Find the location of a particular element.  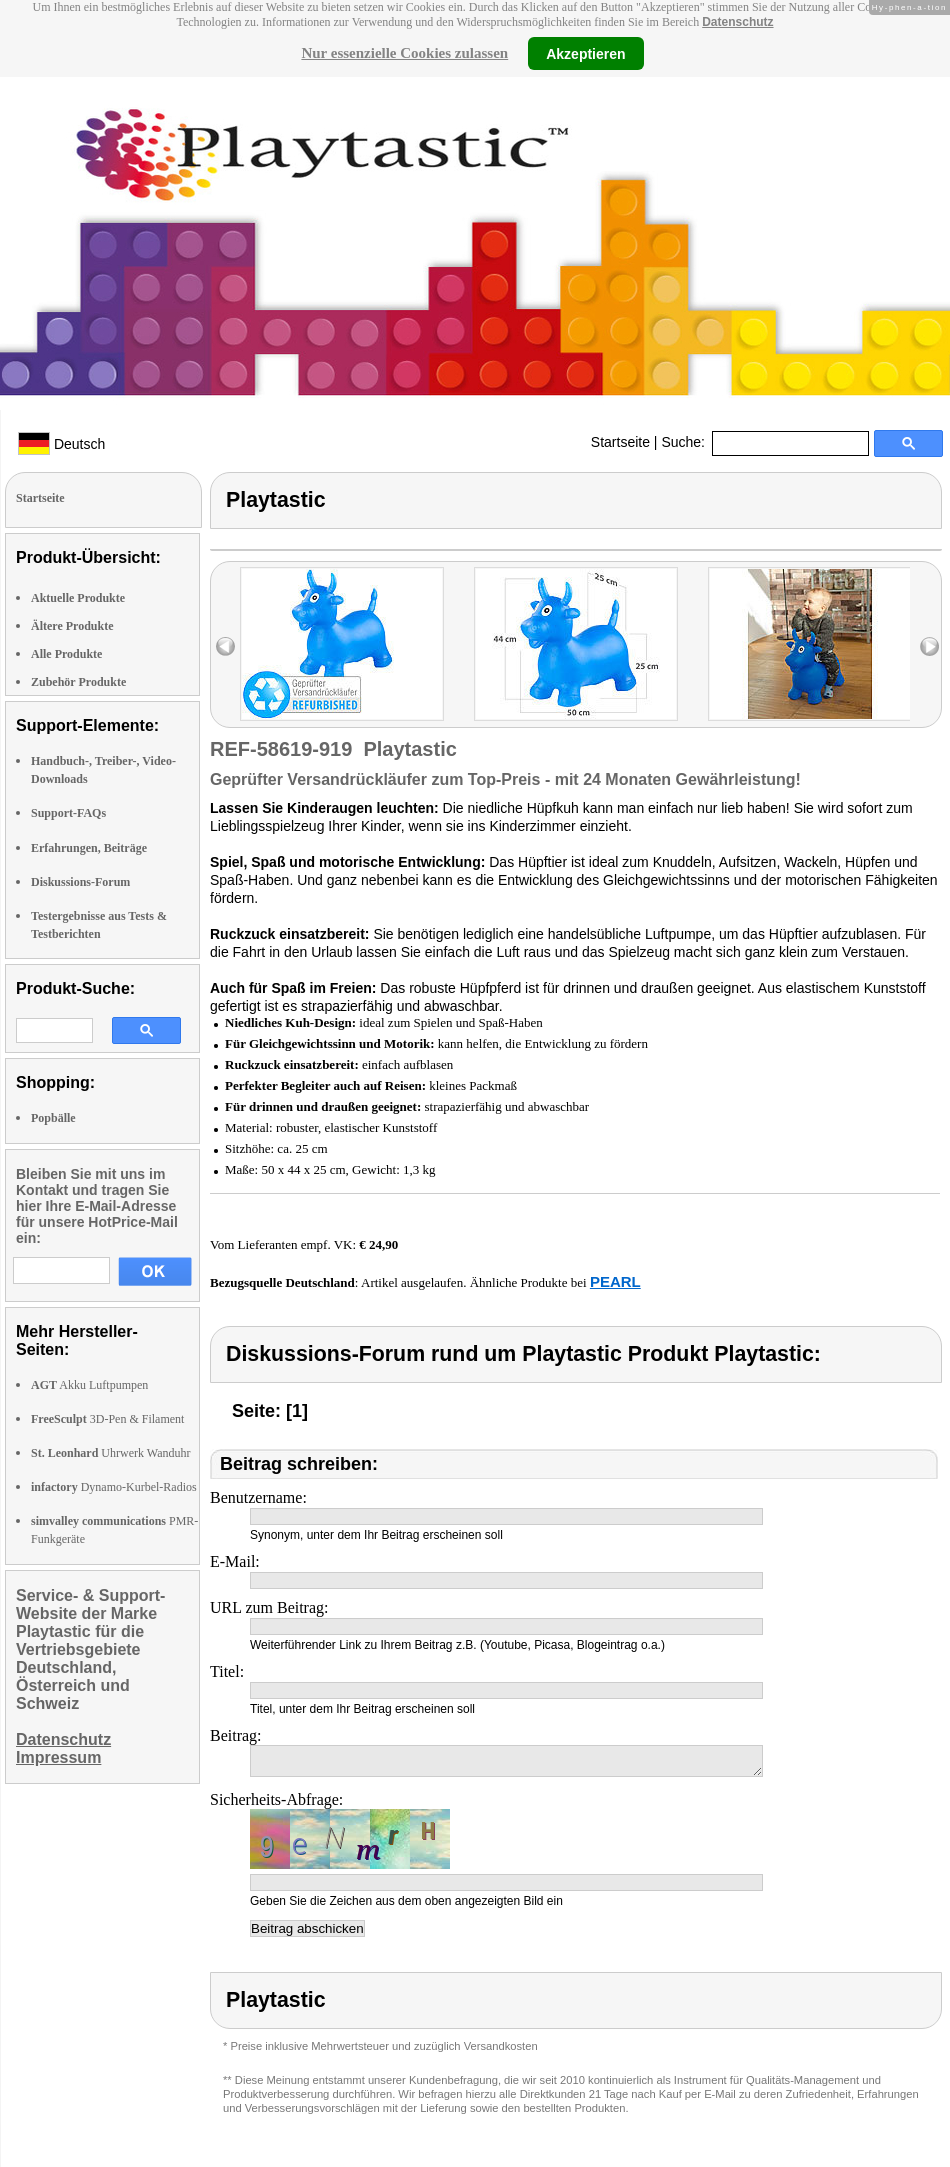

Support-FAQs is located at coordinates (68, 813).